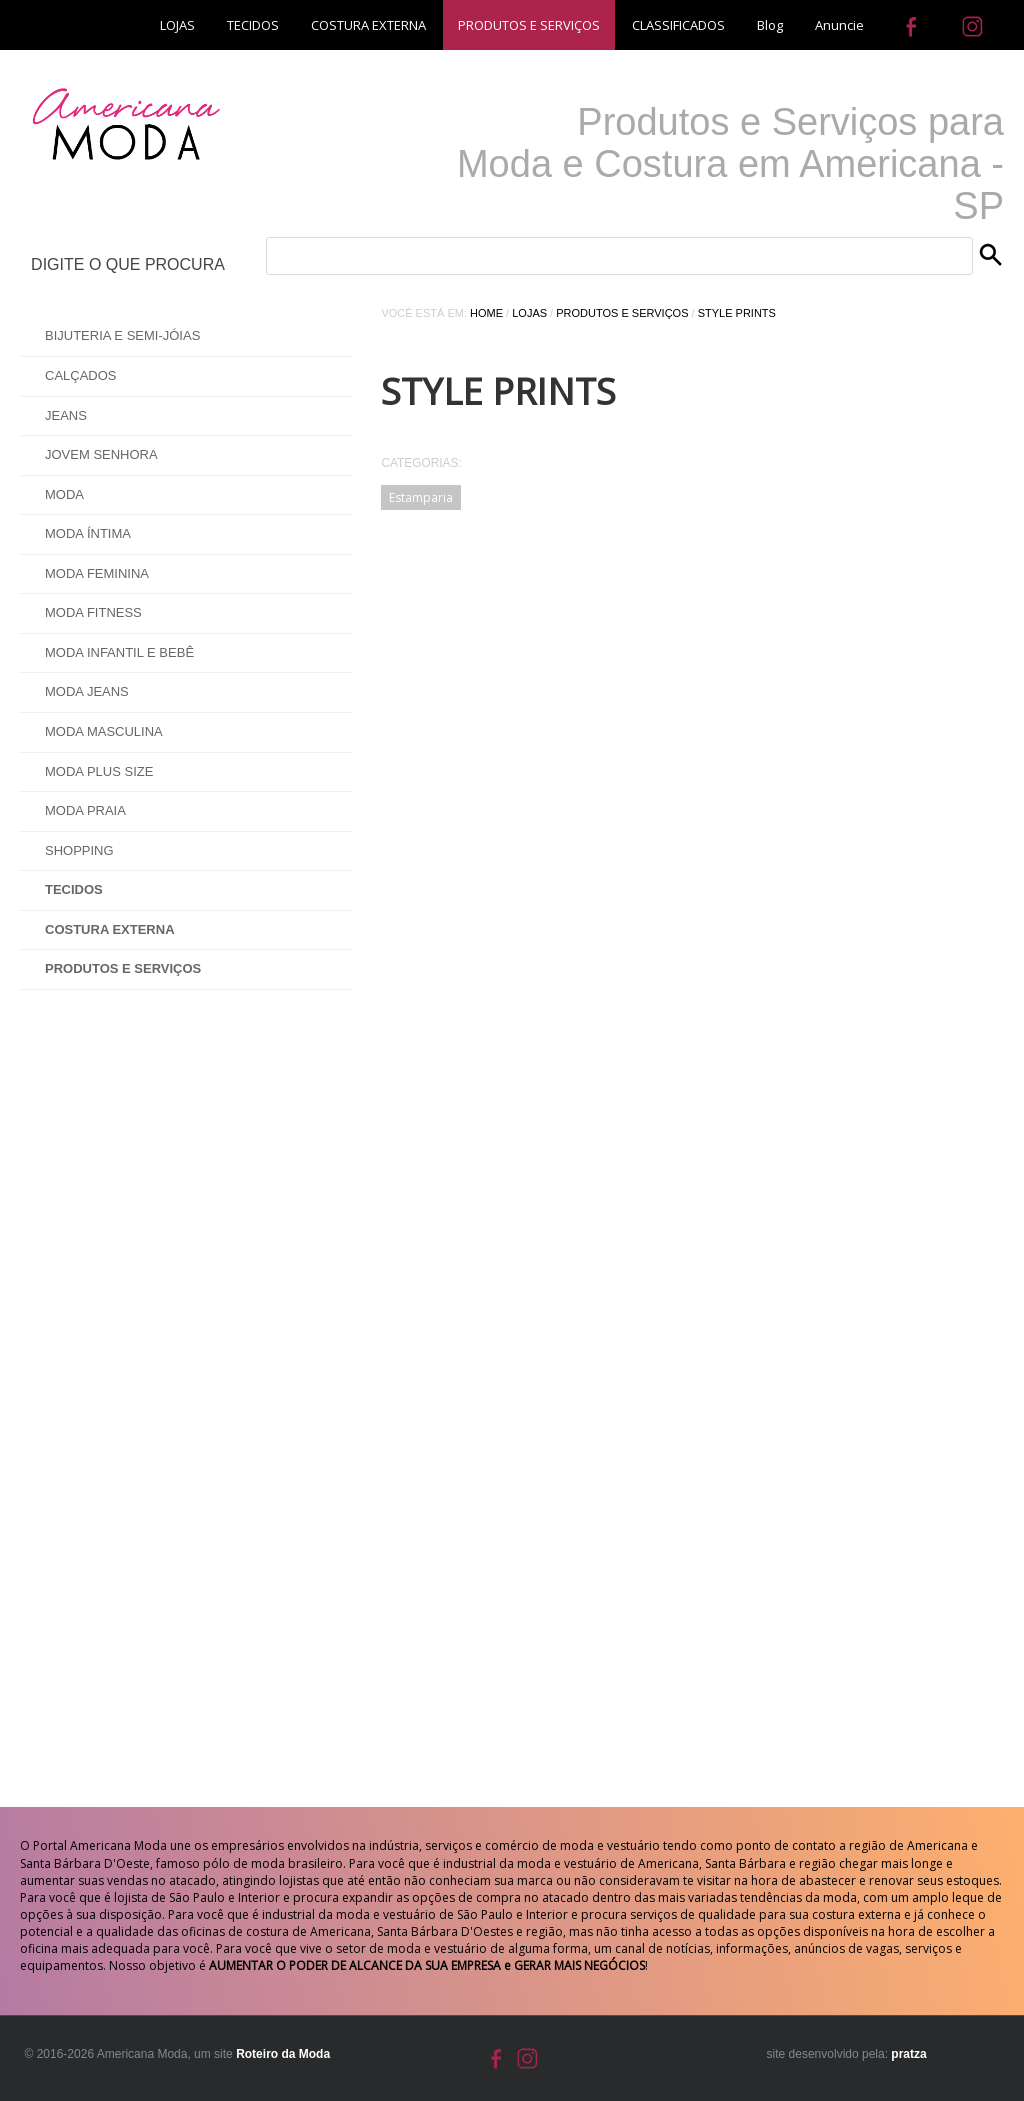  I want to click on Moda Plus Size, so click(99, 771).